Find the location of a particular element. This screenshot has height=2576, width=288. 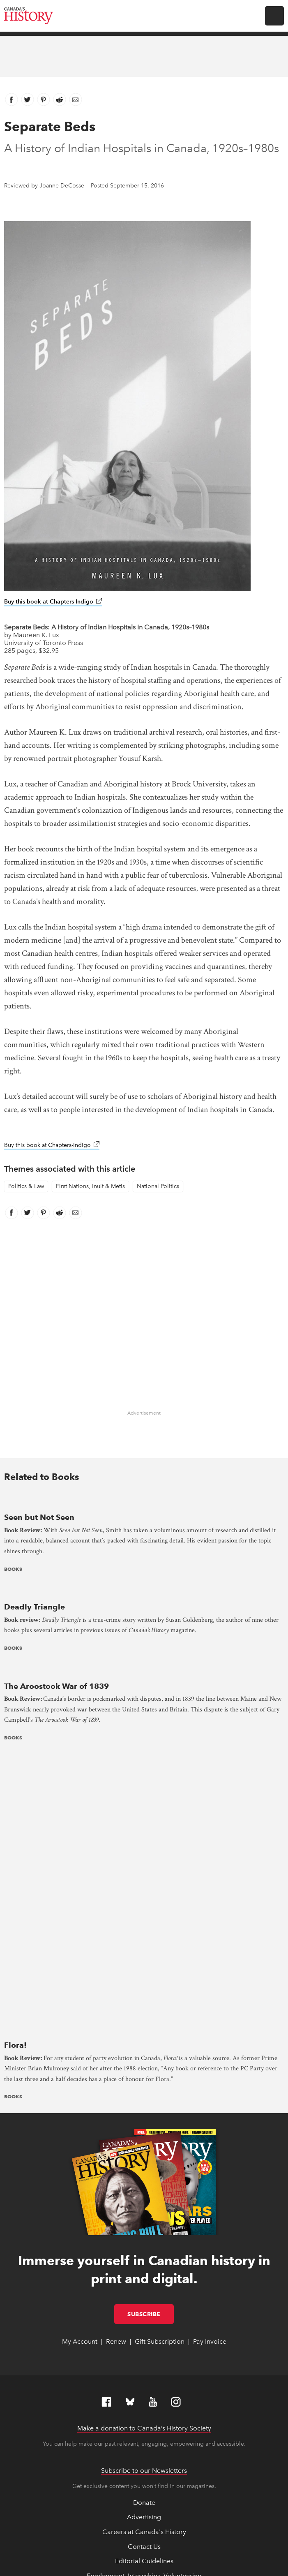

National Politics is located at coordinates (158, 1186).